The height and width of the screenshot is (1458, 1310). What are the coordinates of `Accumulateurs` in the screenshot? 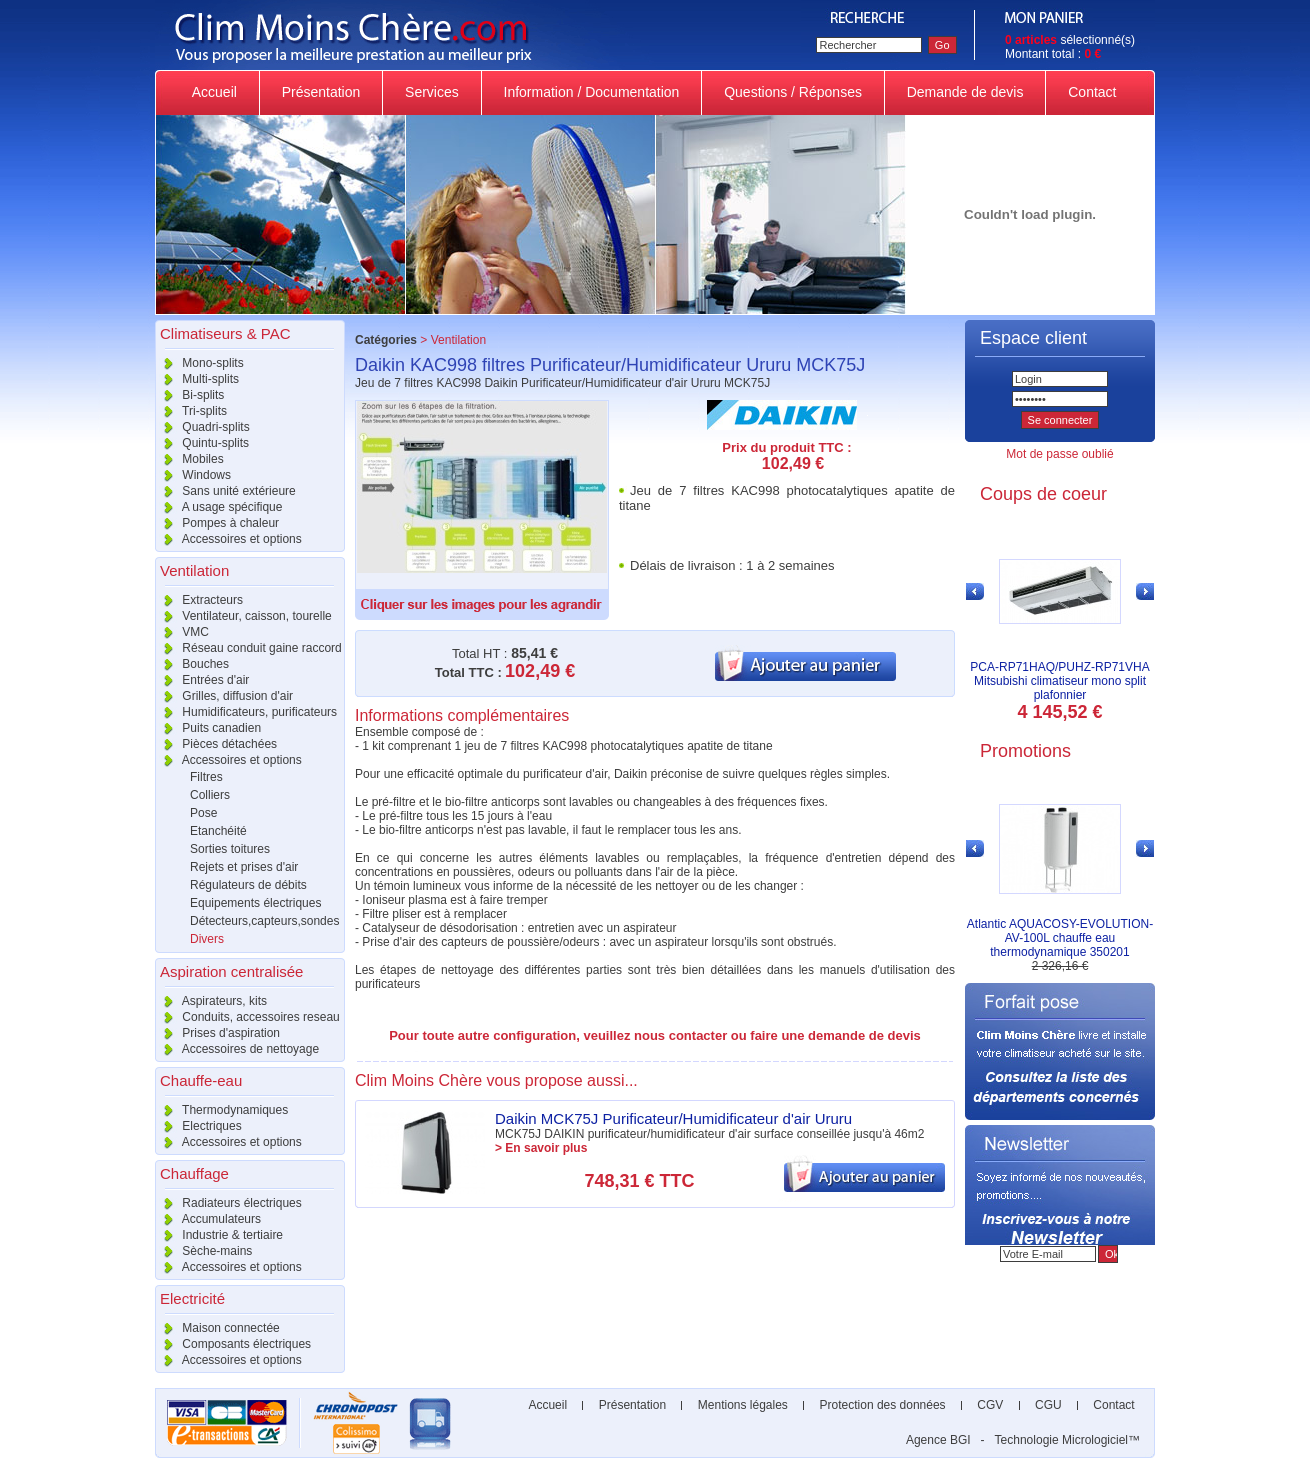 It's located at (208, 1219).